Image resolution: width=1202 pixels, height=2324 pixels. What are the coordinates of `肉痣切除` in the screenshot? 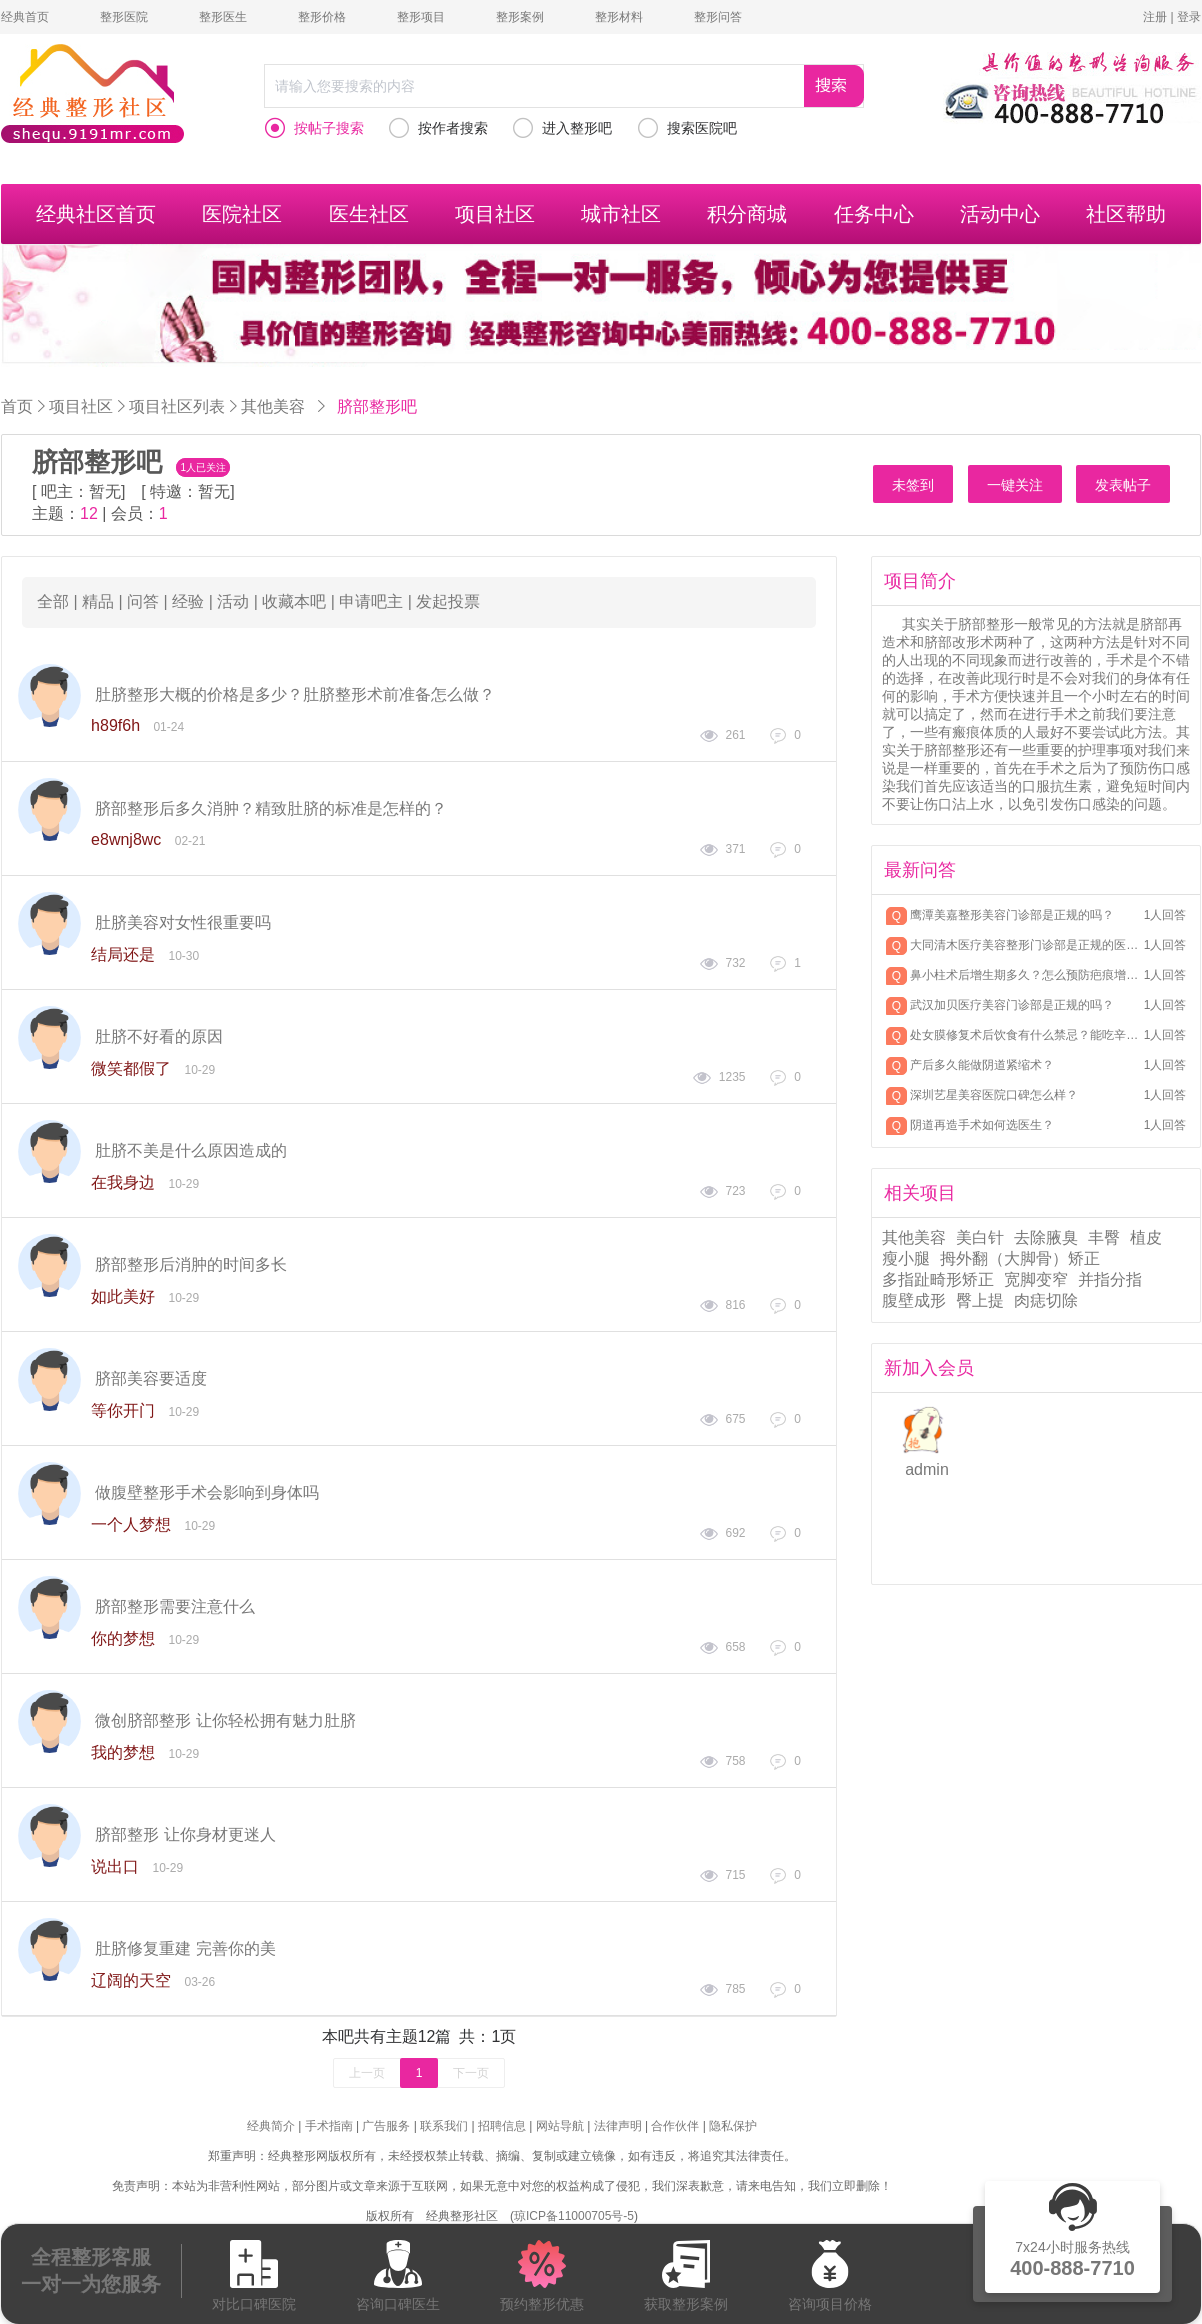 It's located at (1046, 1300).